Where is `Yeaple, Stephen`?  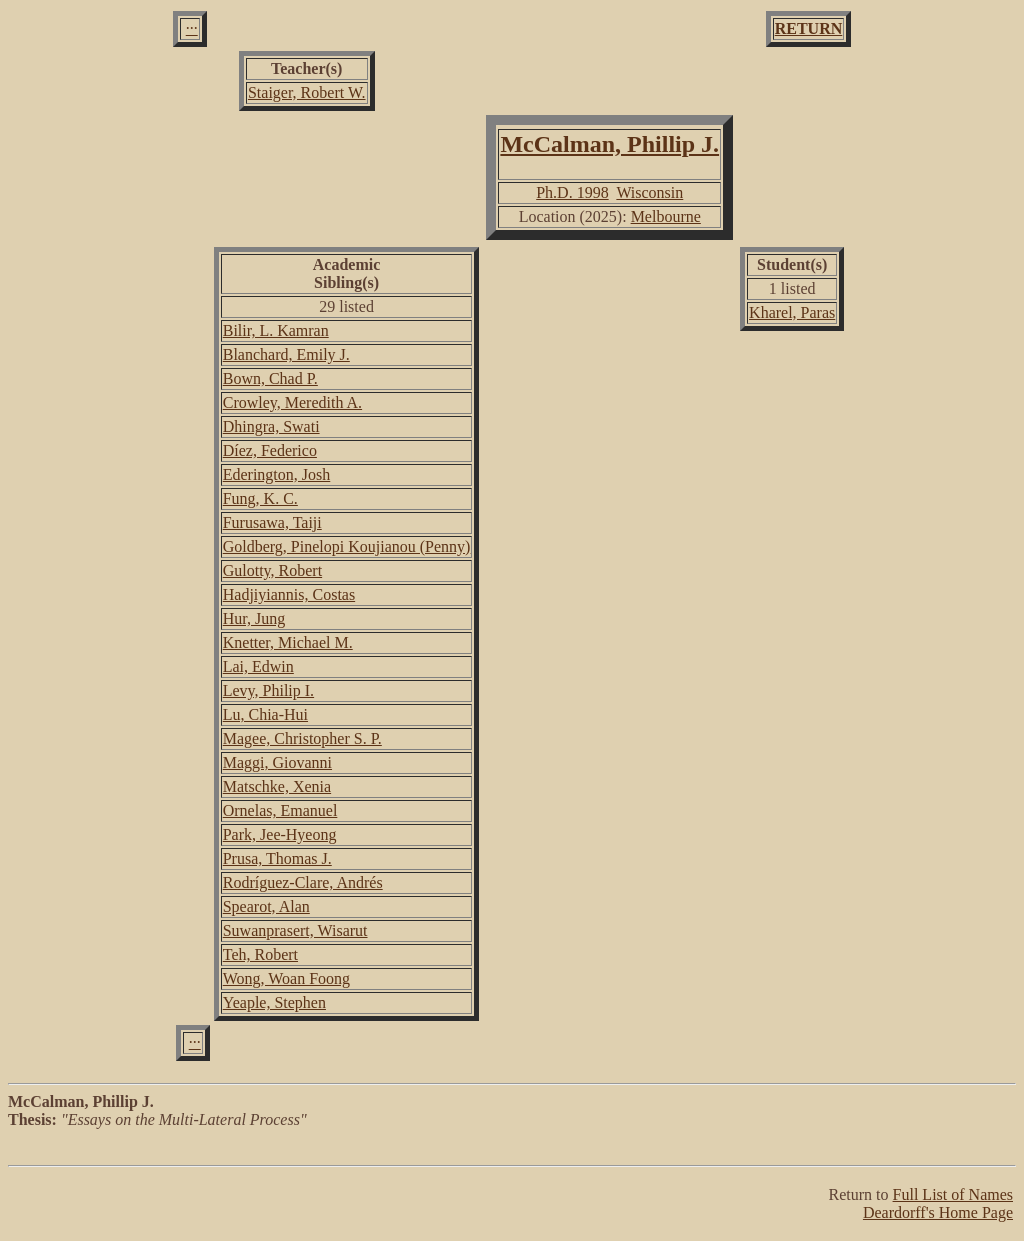
Yeaple, Stephen is located at coordinates (274, 1002).